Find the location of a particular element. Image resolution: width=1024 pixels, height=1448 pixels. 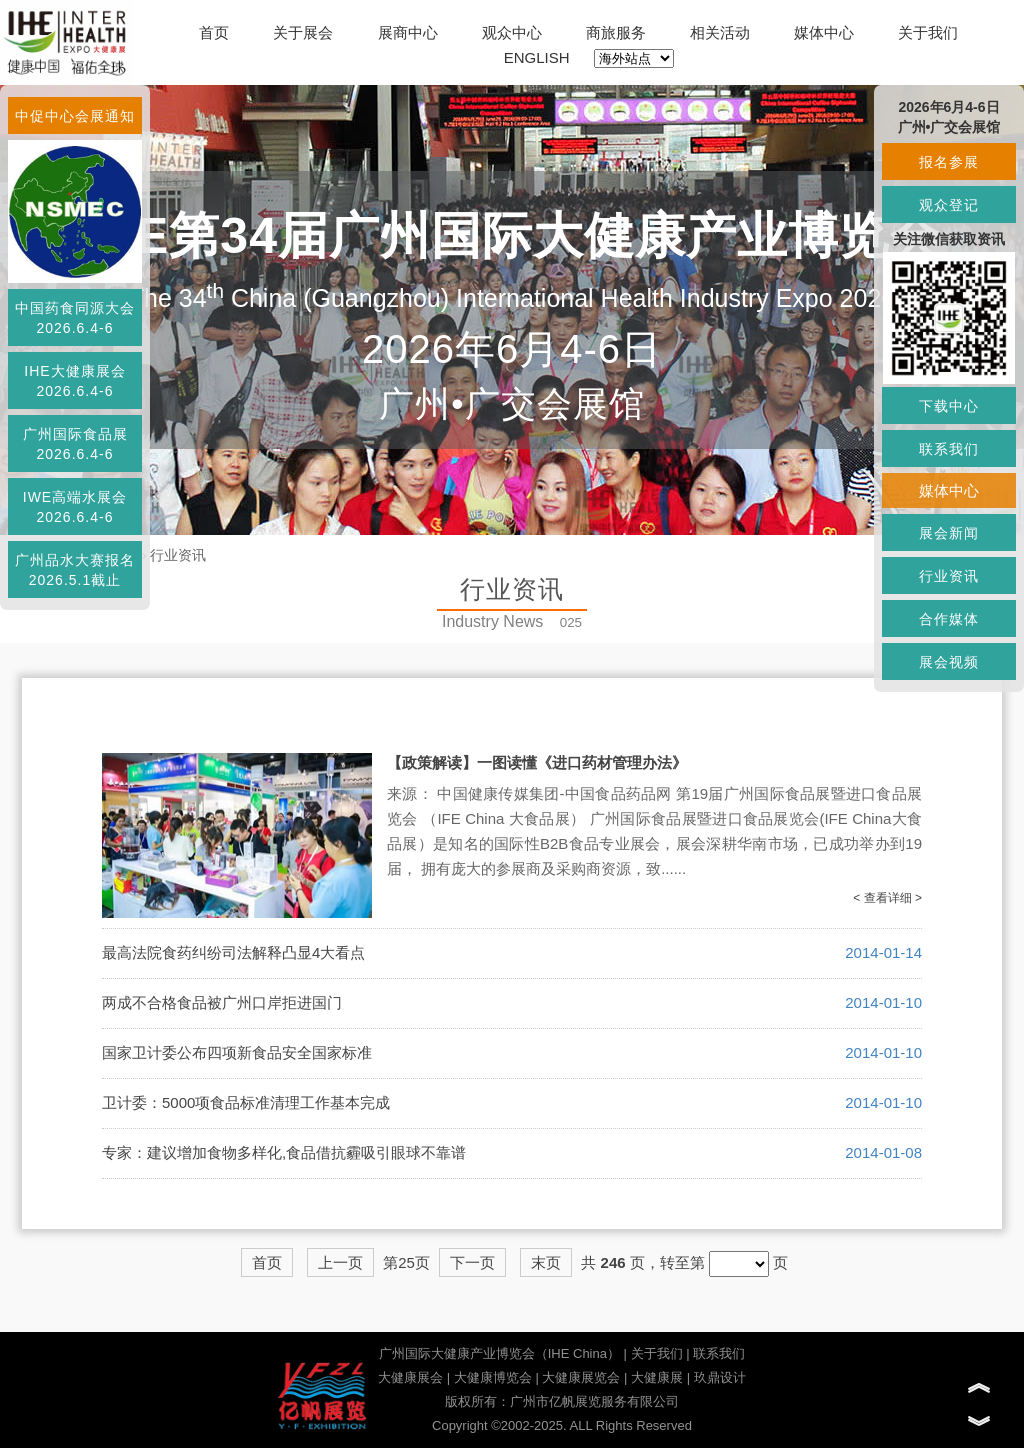

中国药食同源大会2026.6.4-6 is located at coordinates (75, 318).